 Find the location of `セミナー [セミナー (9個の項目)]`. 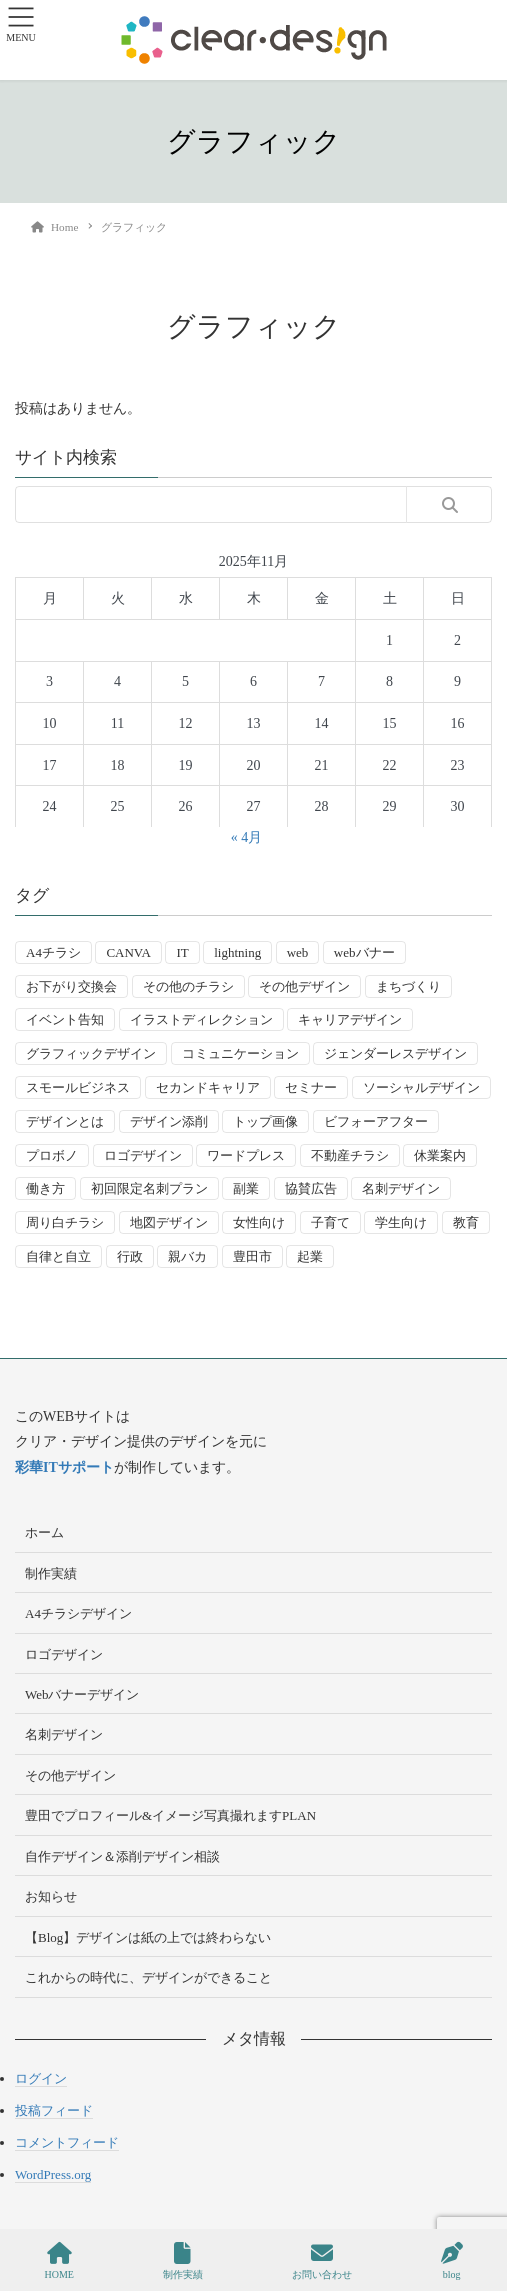

セミナー [セミナー (9個の項目)] is located at coordinates (311, 1087).